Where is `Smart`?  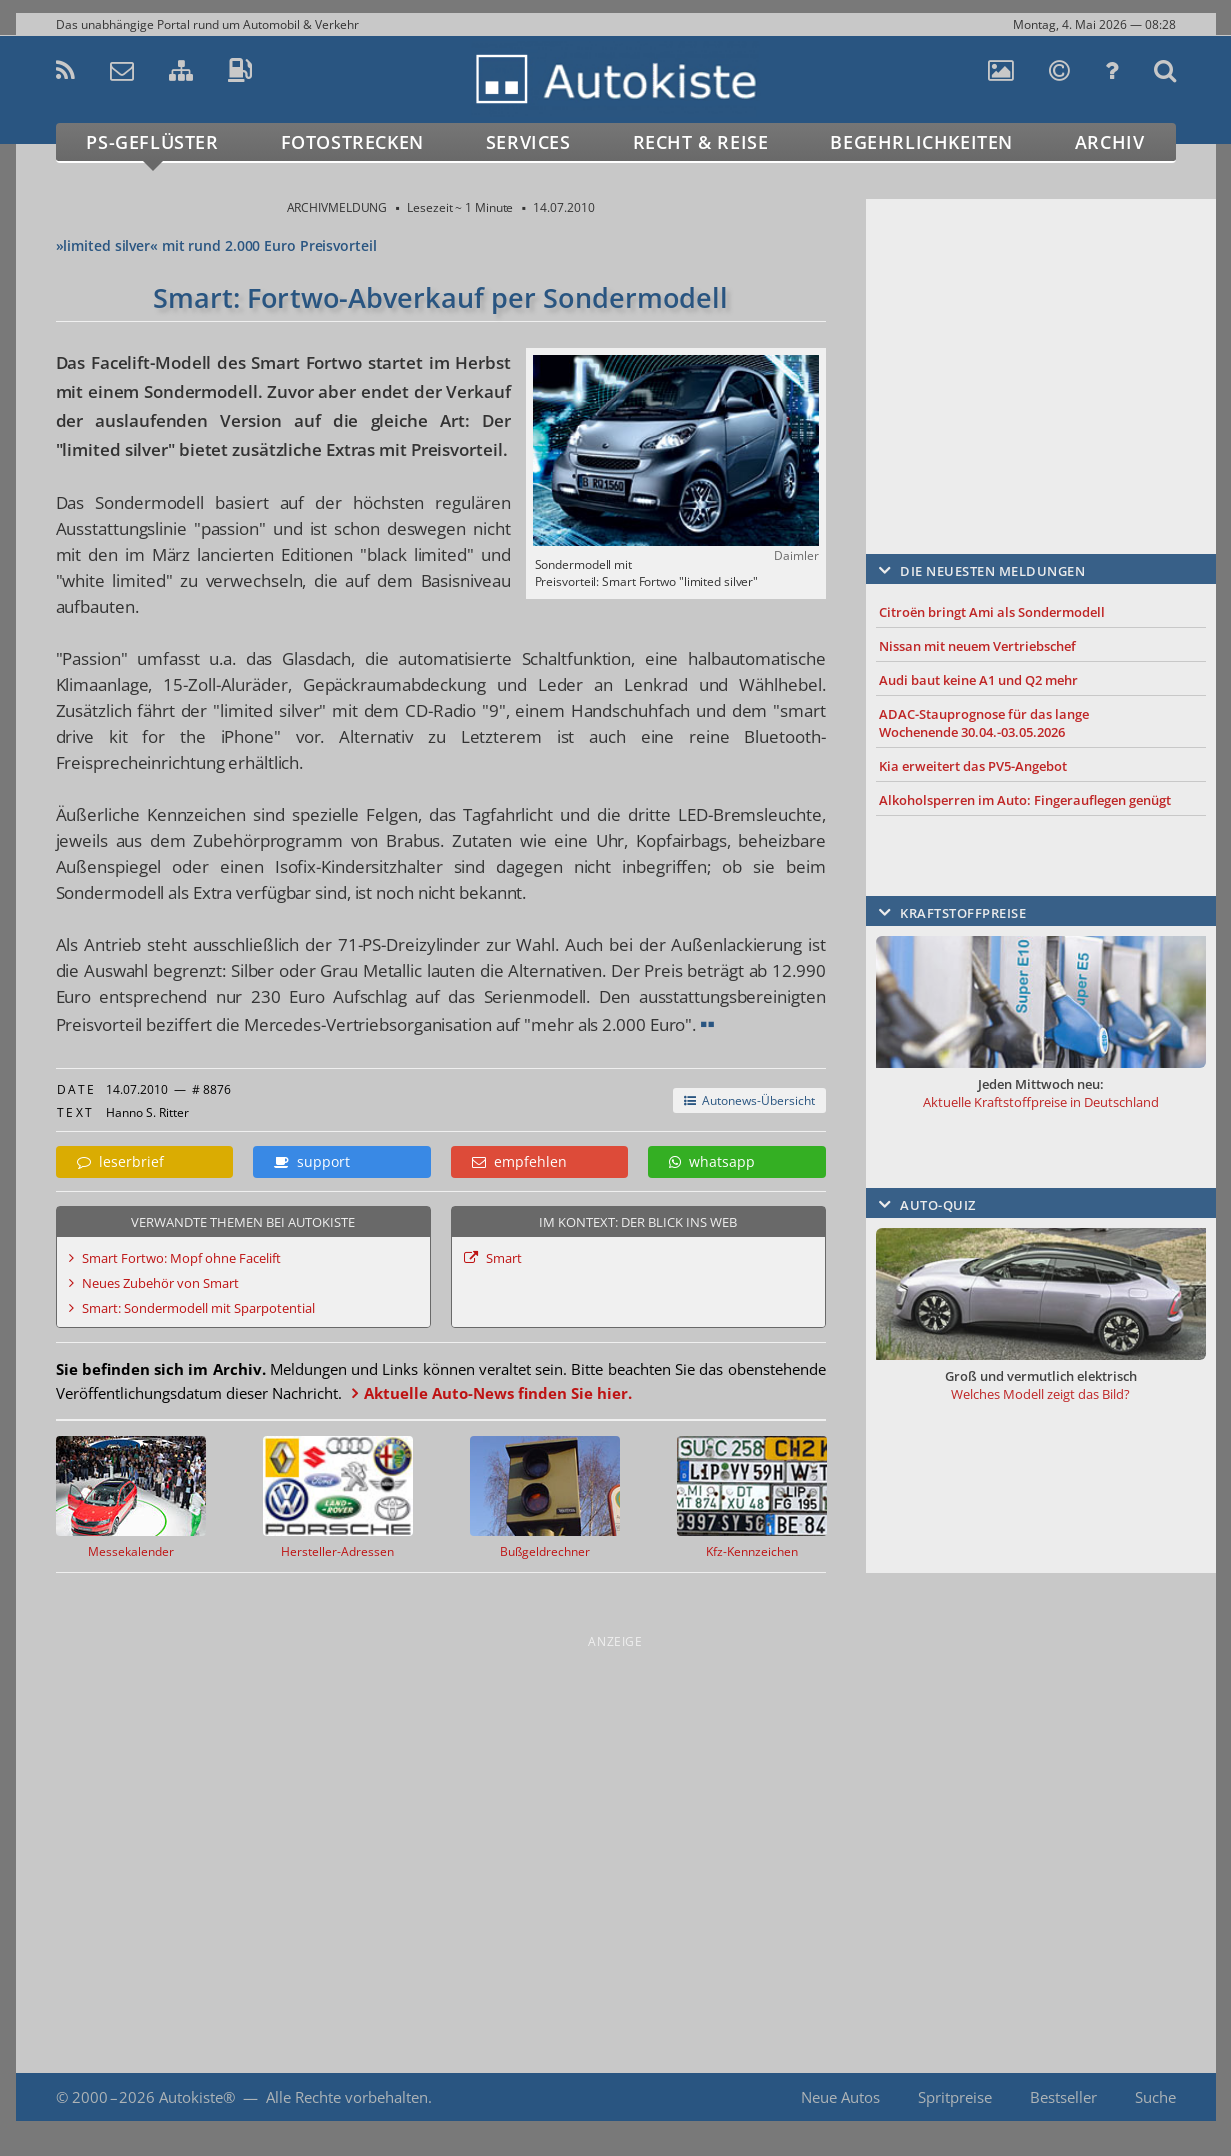 Smart is located at coordinates (504, 1258).